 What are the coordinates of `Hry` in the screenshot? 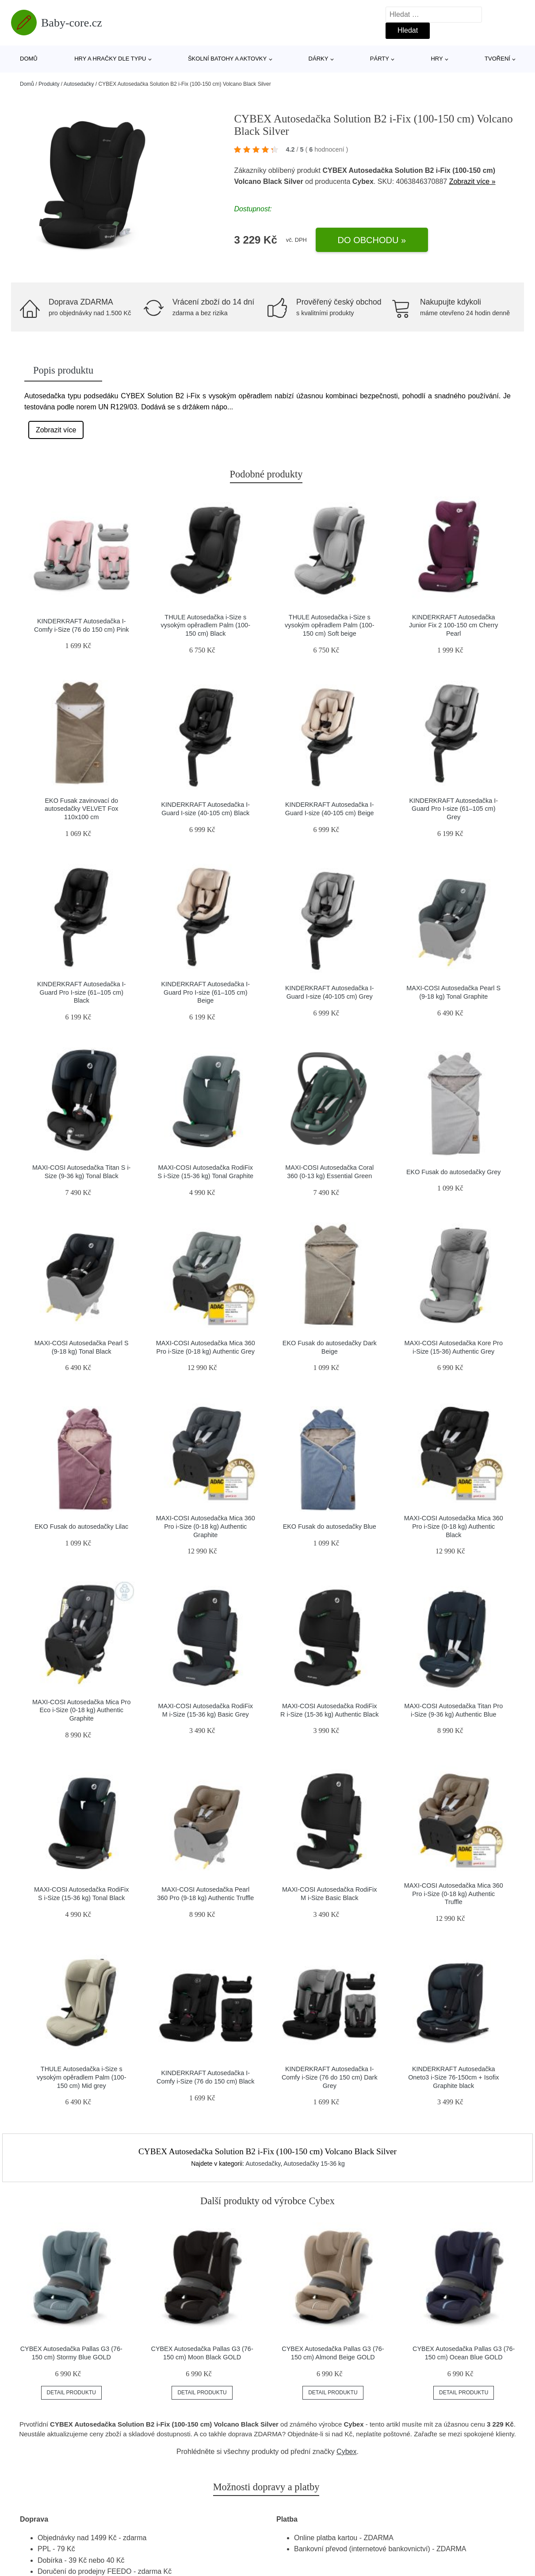 It's located at (437, 58).